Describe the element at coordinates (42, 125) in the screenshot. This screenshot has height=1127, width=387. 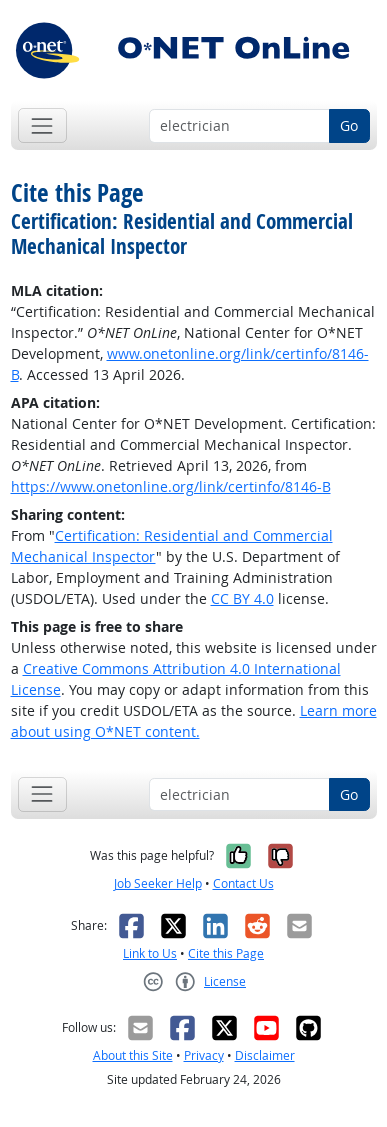
I see `[Toggle navigation]` at that location.